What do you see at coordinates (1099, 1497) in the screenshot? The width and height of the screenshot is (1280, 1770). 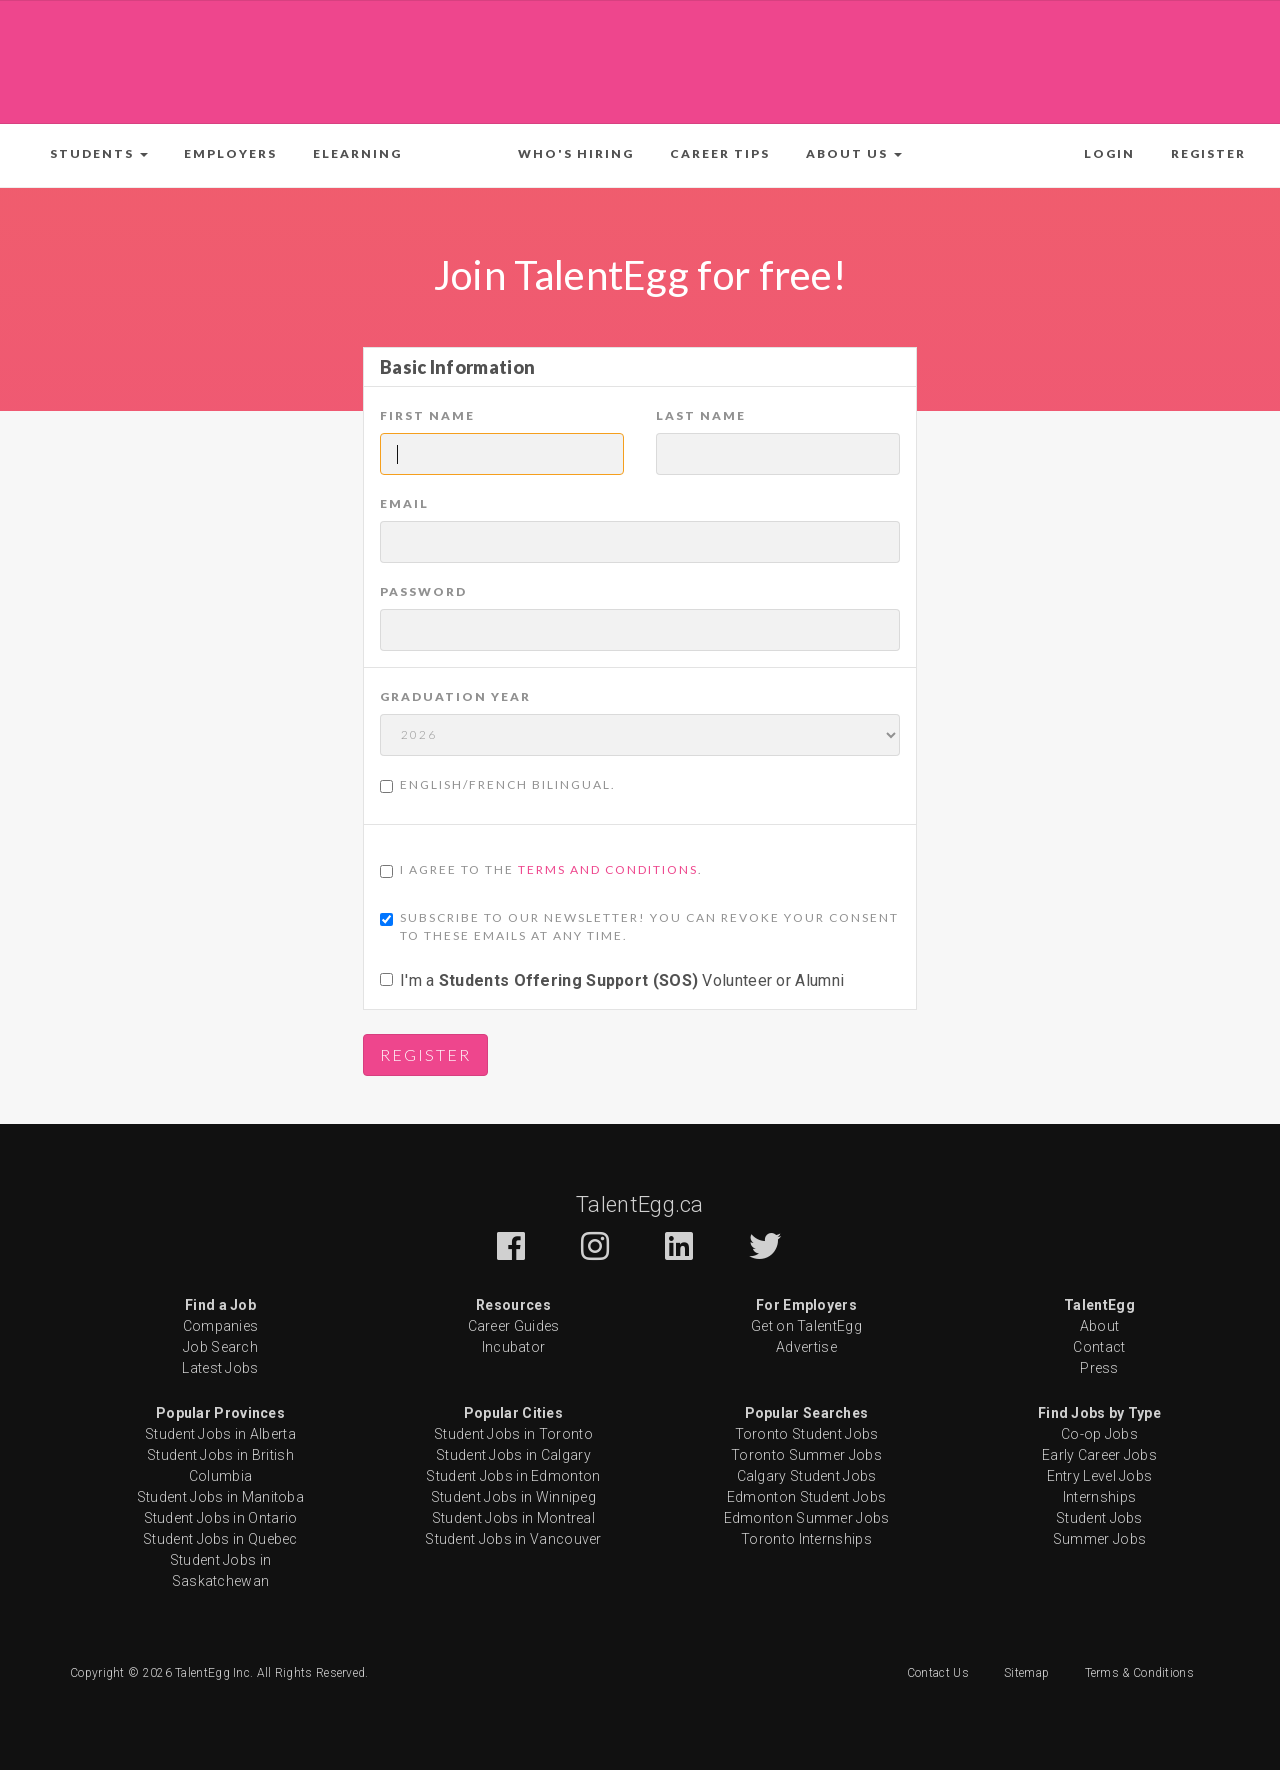 I see `Internships` at bounding box center [1099, 1497].